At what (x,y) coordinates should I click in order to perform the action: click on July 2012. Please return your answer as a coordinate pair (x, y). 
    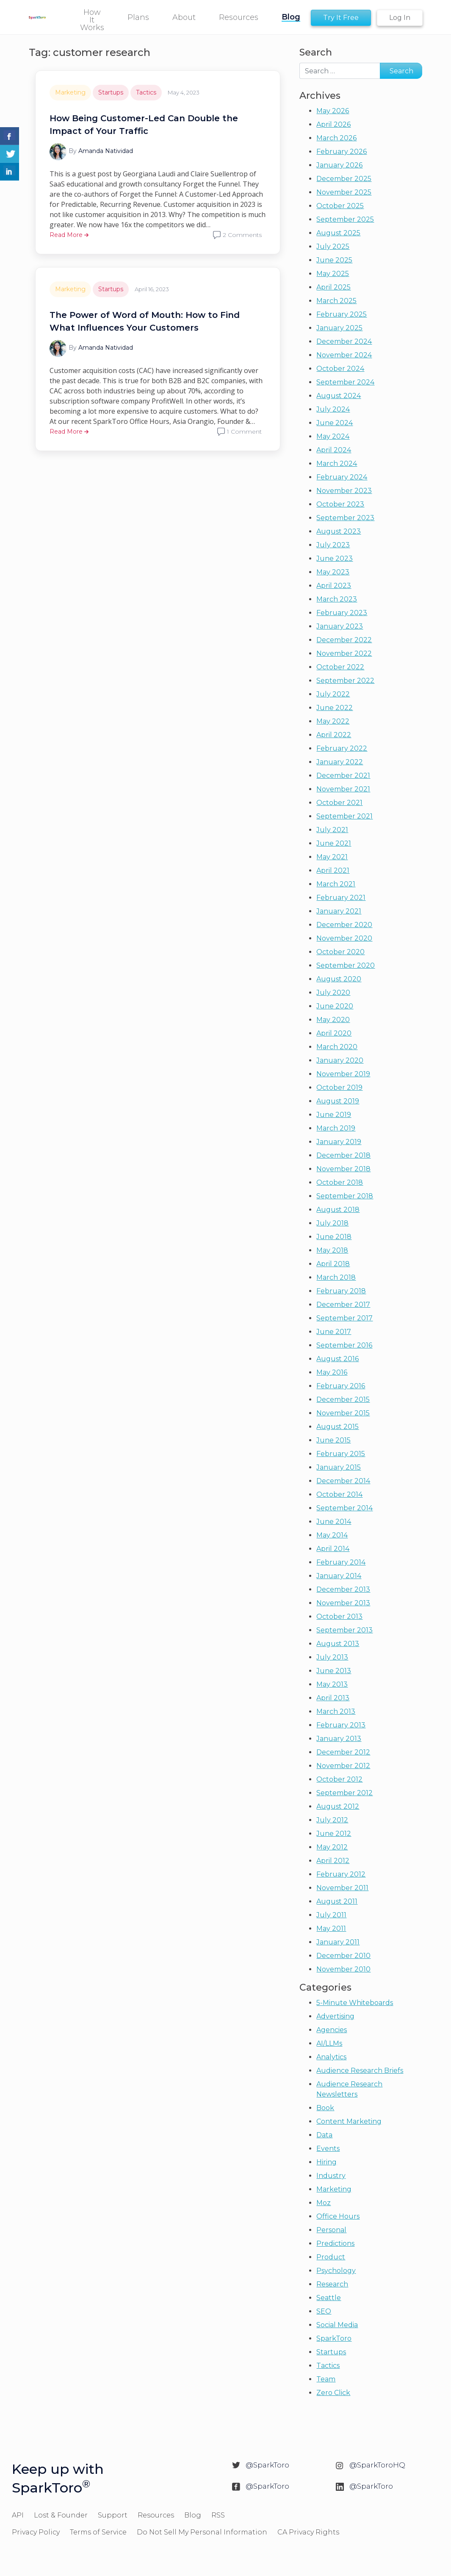
    Looking at the image, I should click on (332, 1820).